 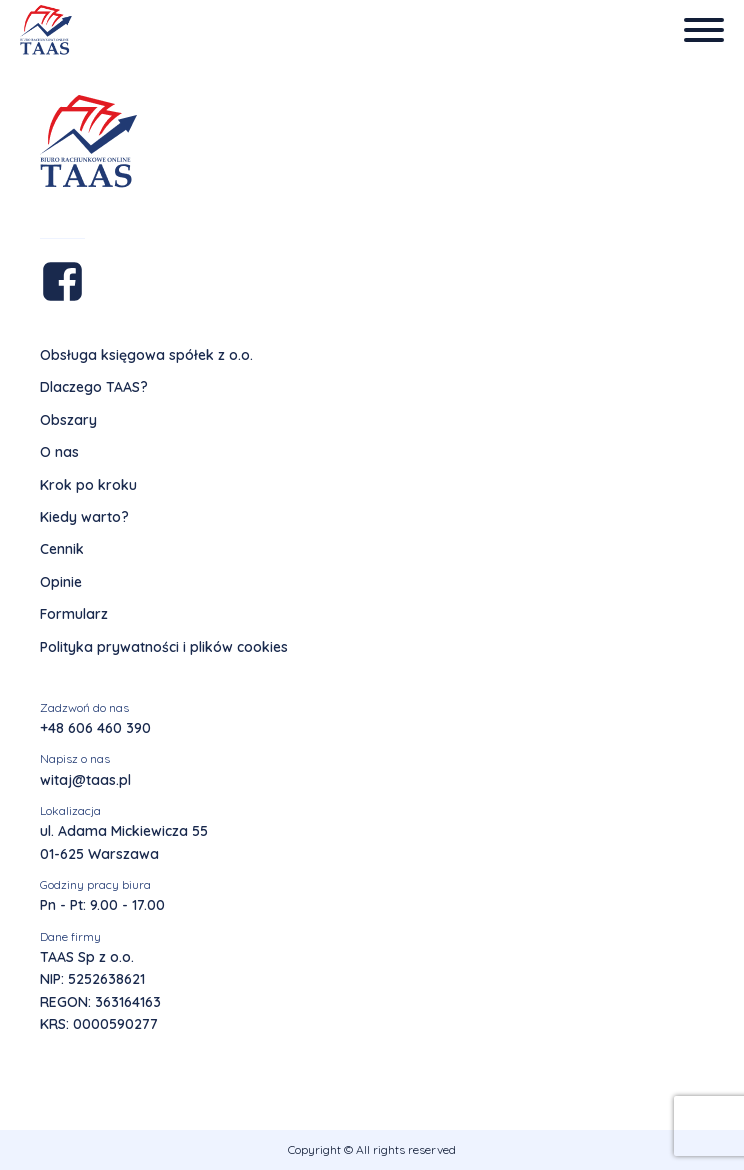 I want to click on Polityka prywatności i plików cookies, so click(x=164, y=647).